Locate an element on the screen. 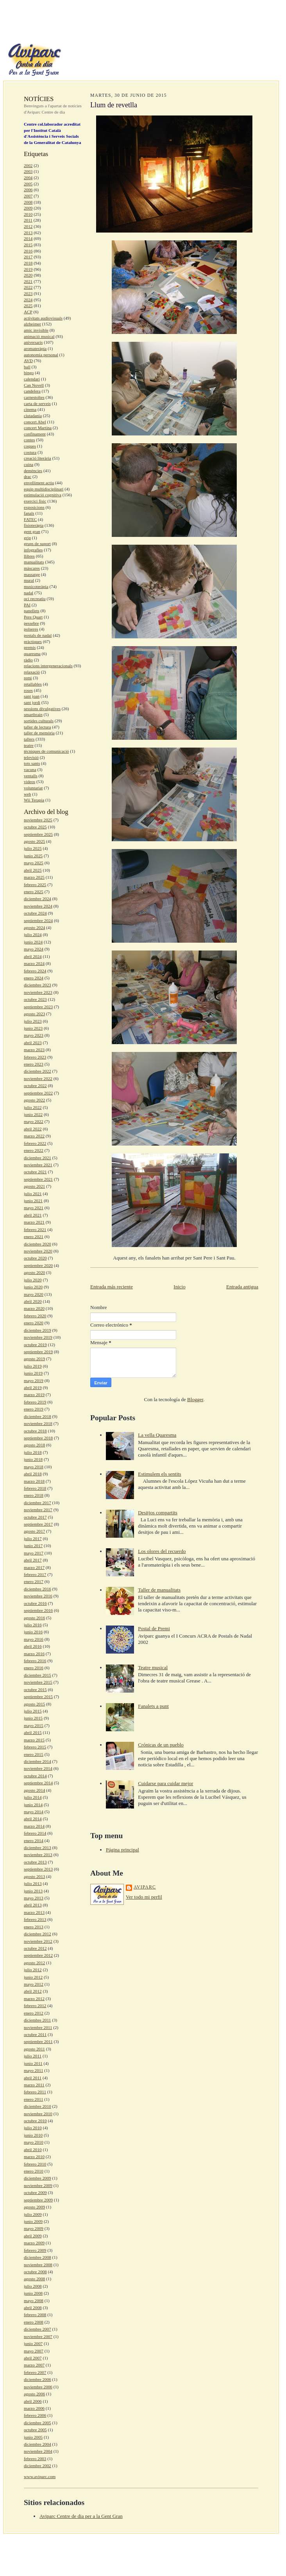 Image resolution: width=286 pixels, height=2576 pixels. abril 2014 is located at coordinates (33, 1818).